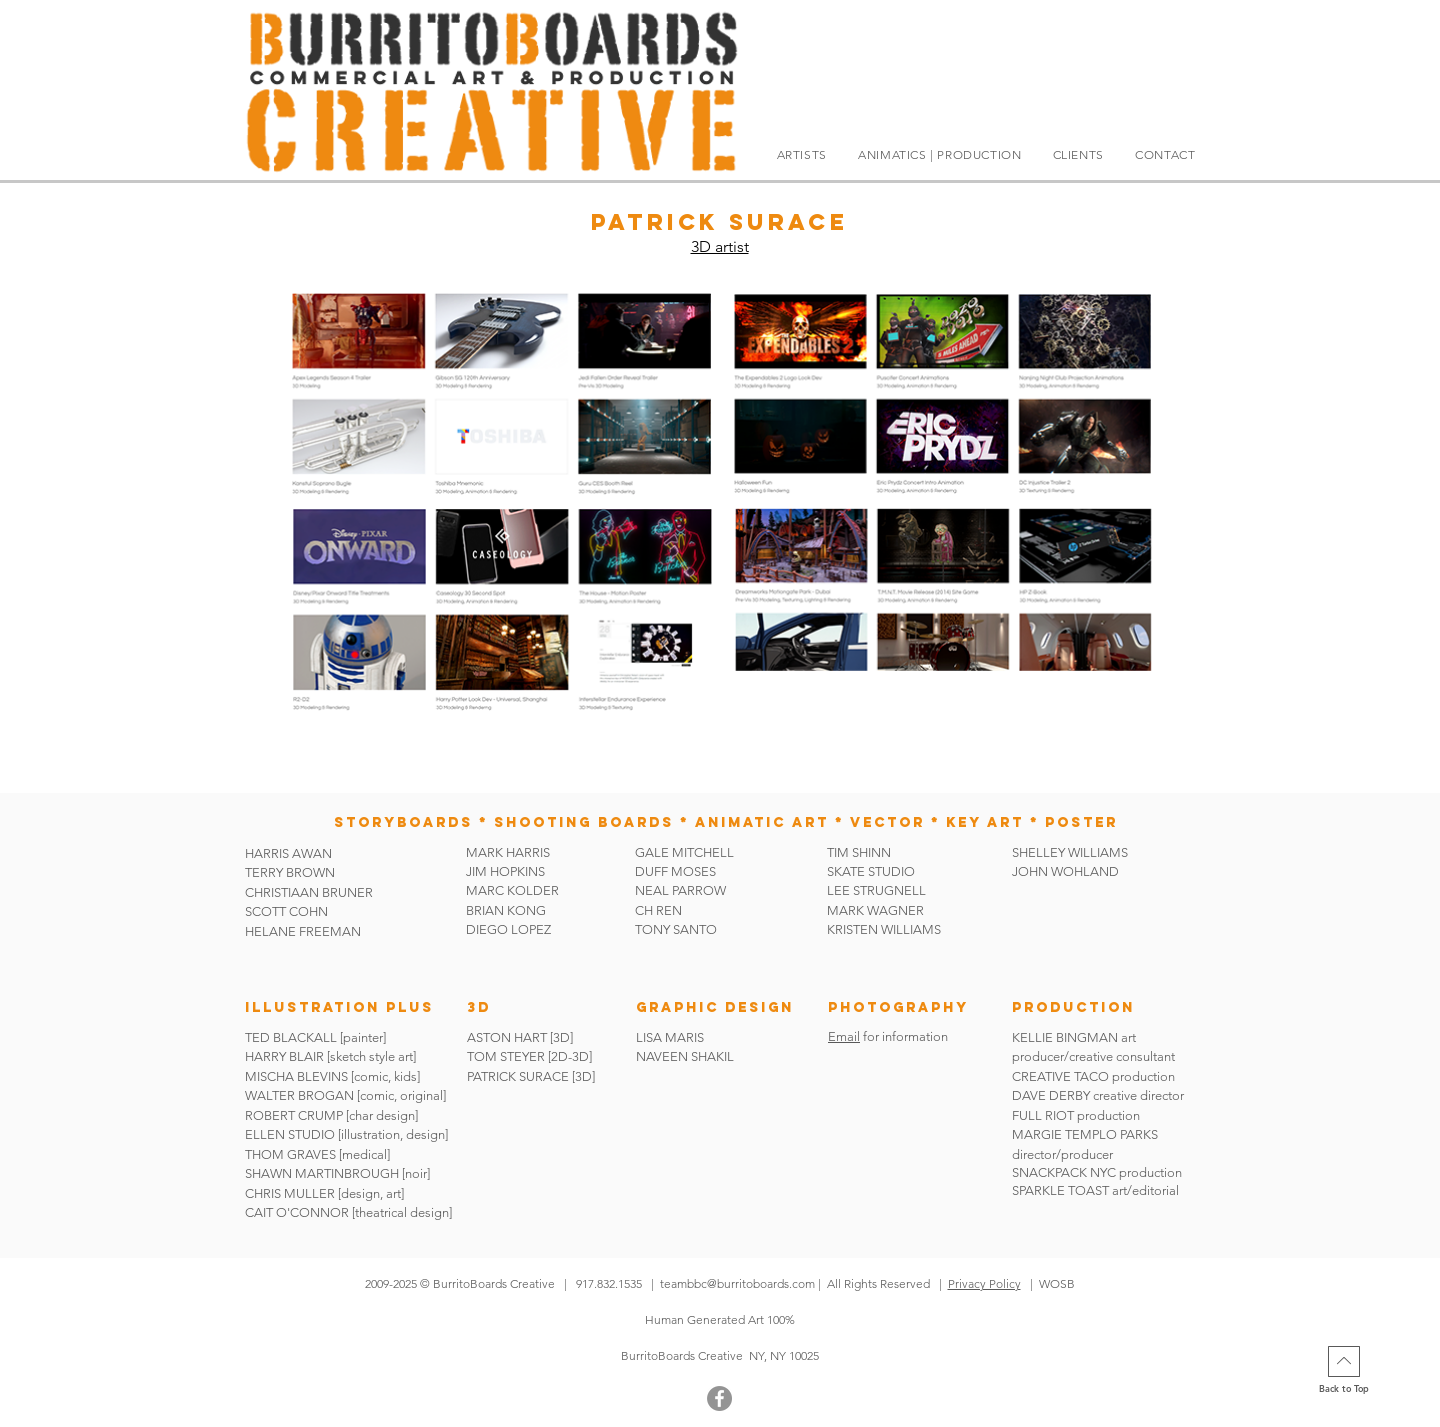  What do you see at coordinates (286, 911) in the screenshot?
I see `SCOTT COHN` at bounding box center [286, 911].